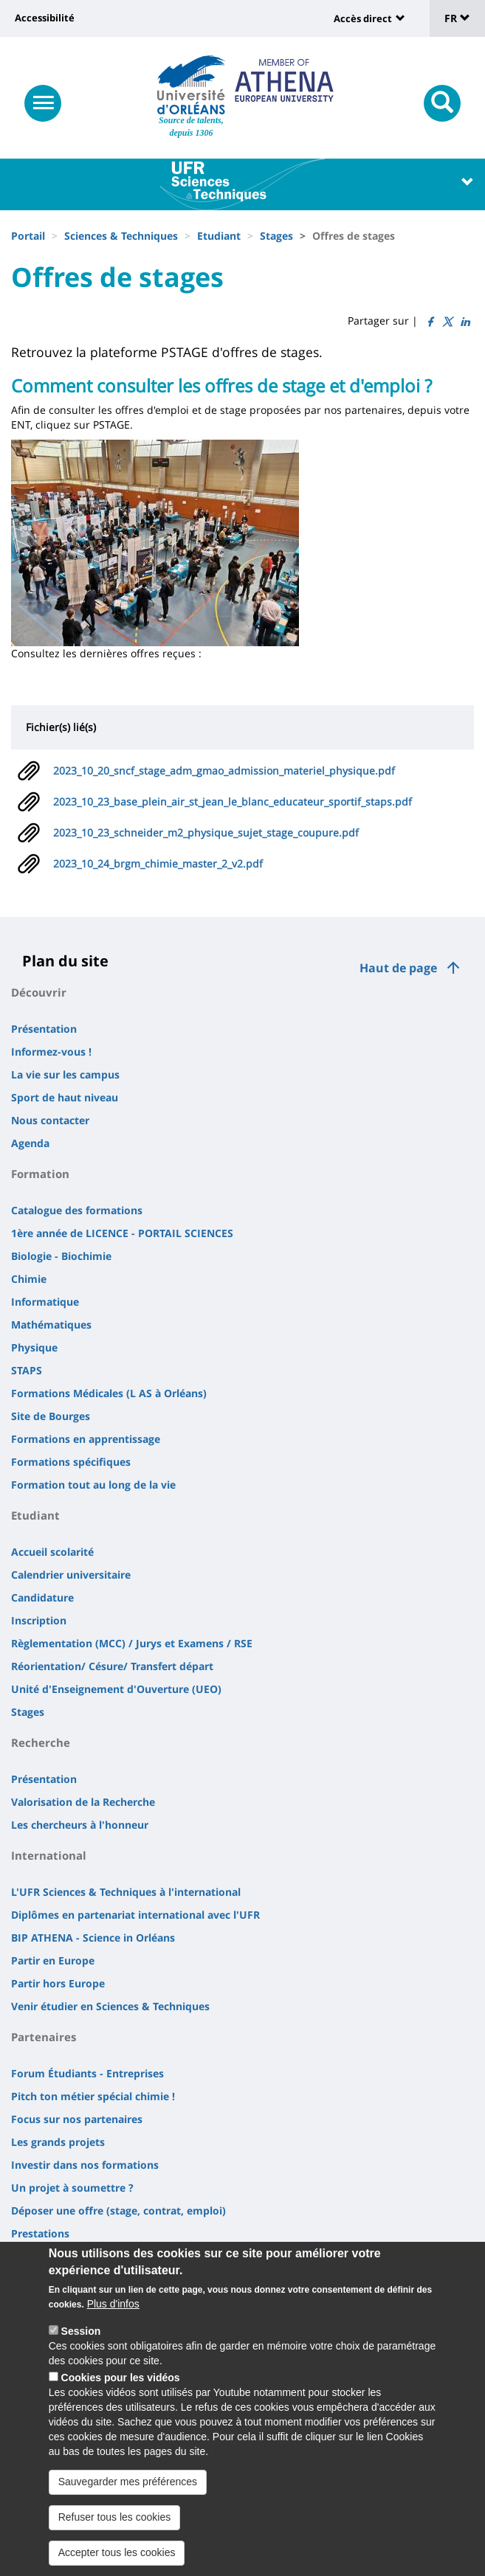  Describe the element at coordinates (363, 18) in the screenshot. I see `Accès direct` at that location.